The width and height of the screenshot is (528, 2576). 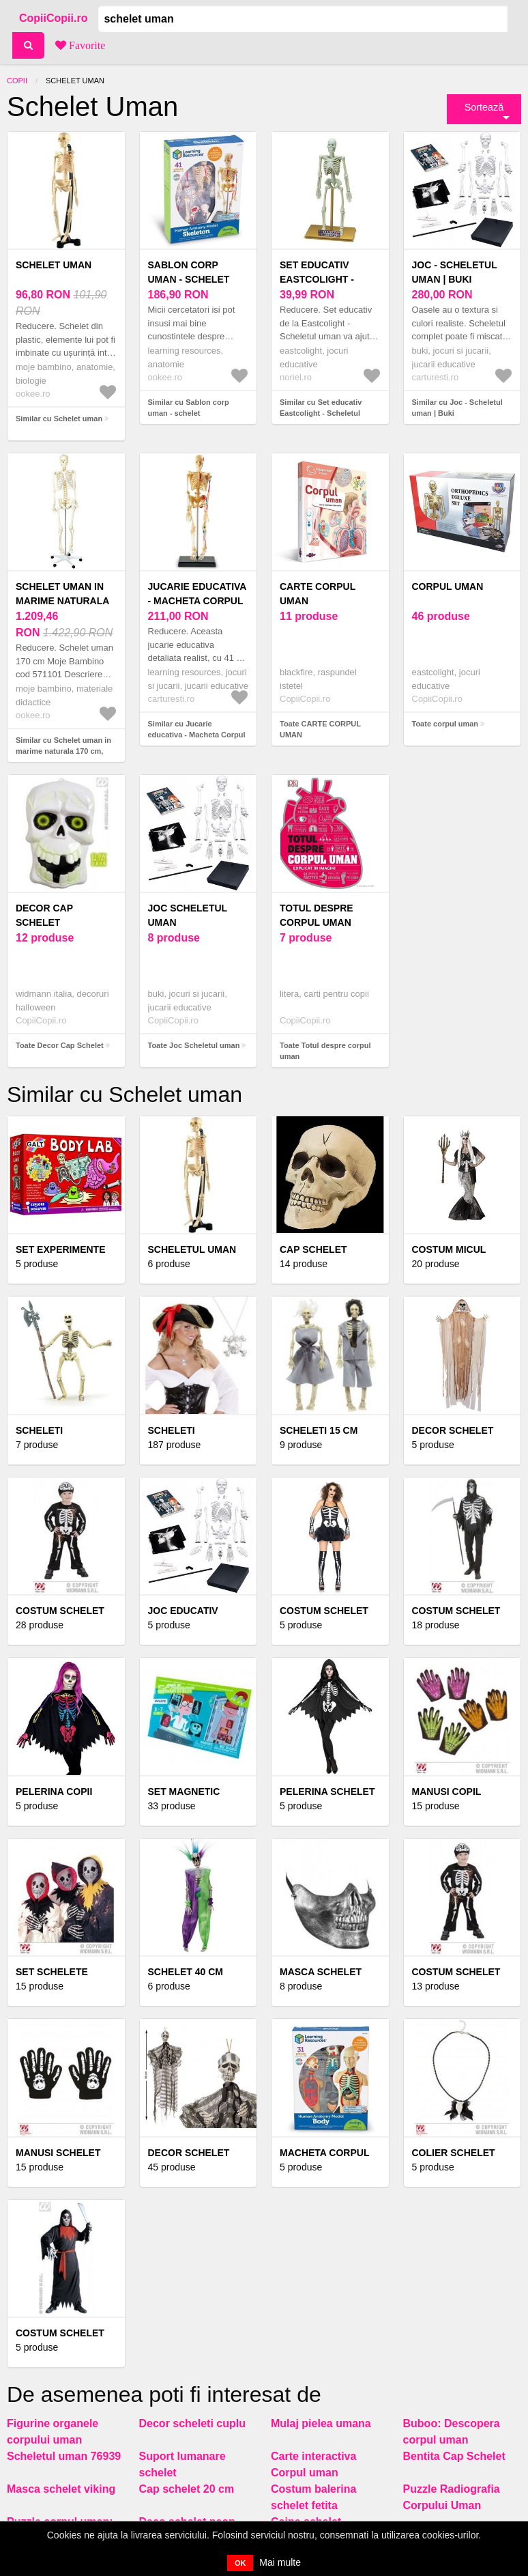 I want to click on Decor schelet, so click(x=189, y=2152).